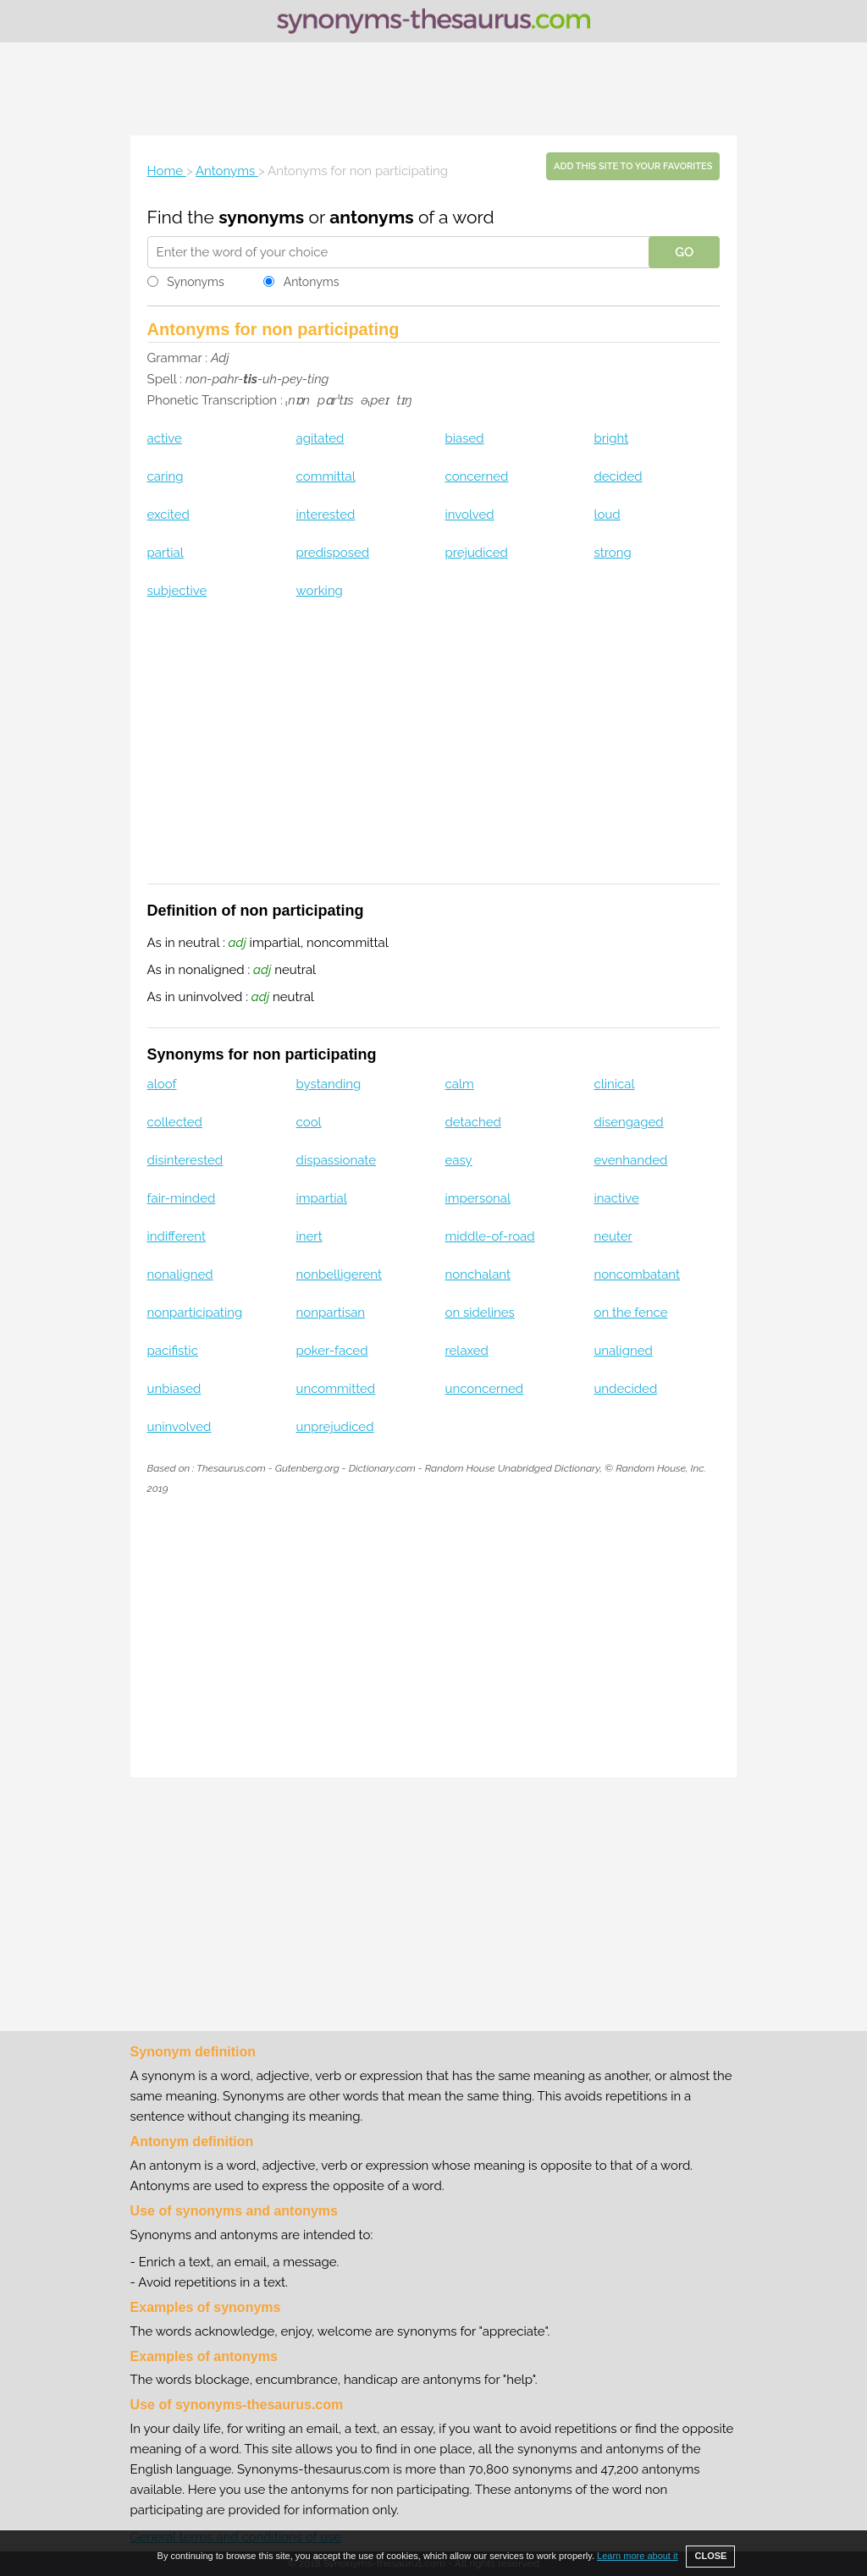 Image resolution: width=867 pixels, height=2576 pixels. Describe the element at coordinates (331, 1312) in the screenshot. I see `nonpartisan` at that location.